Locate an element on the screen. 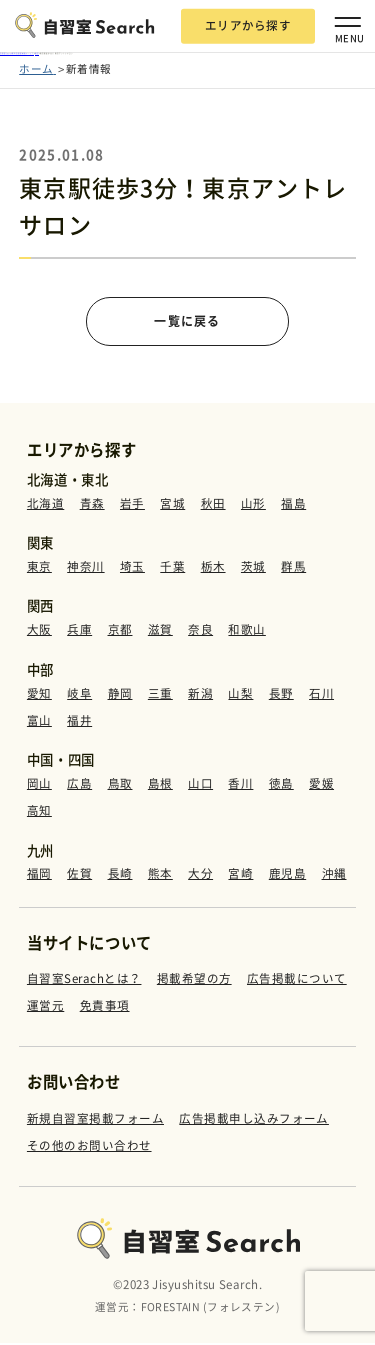  北海道 is located at coordinates (45, 505).